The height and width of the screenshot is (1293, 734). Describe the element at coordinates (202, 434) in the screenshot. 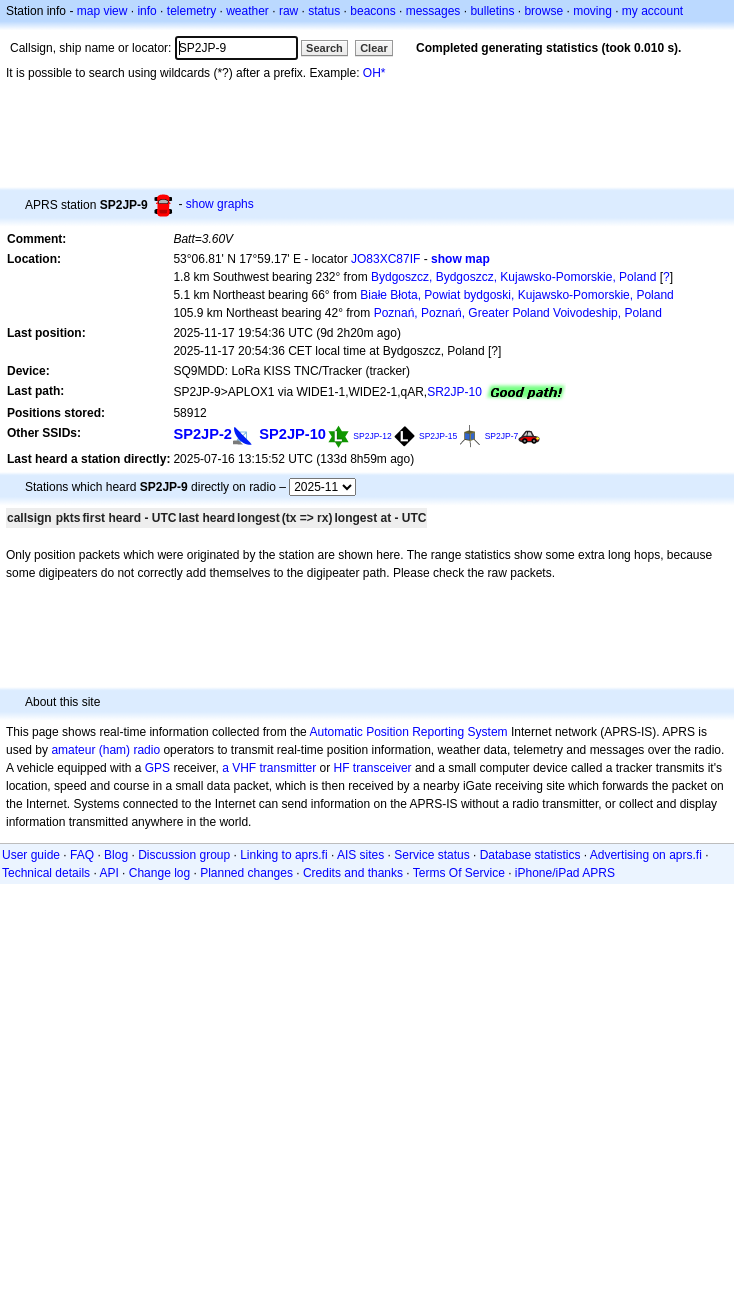

I see `SP2JP-2` at that location.